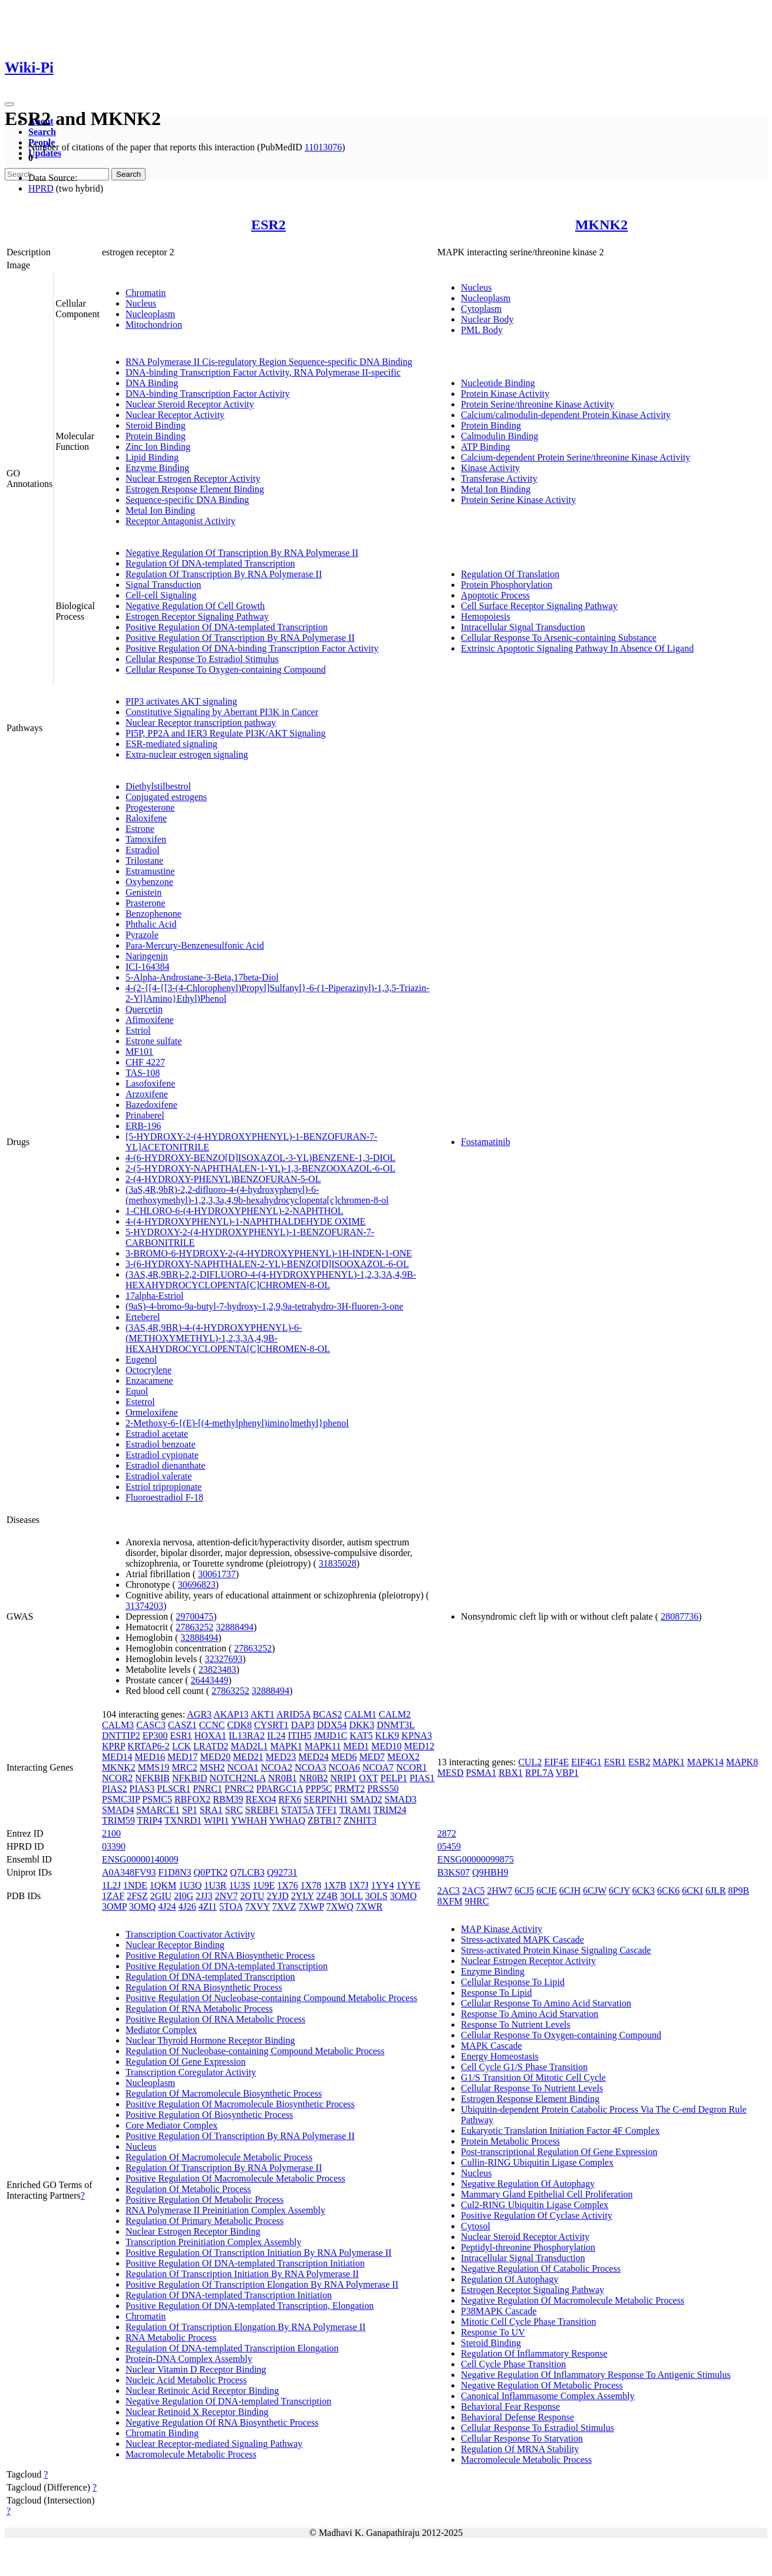  I want to click on A0A348FV93, so click(129, 1872).